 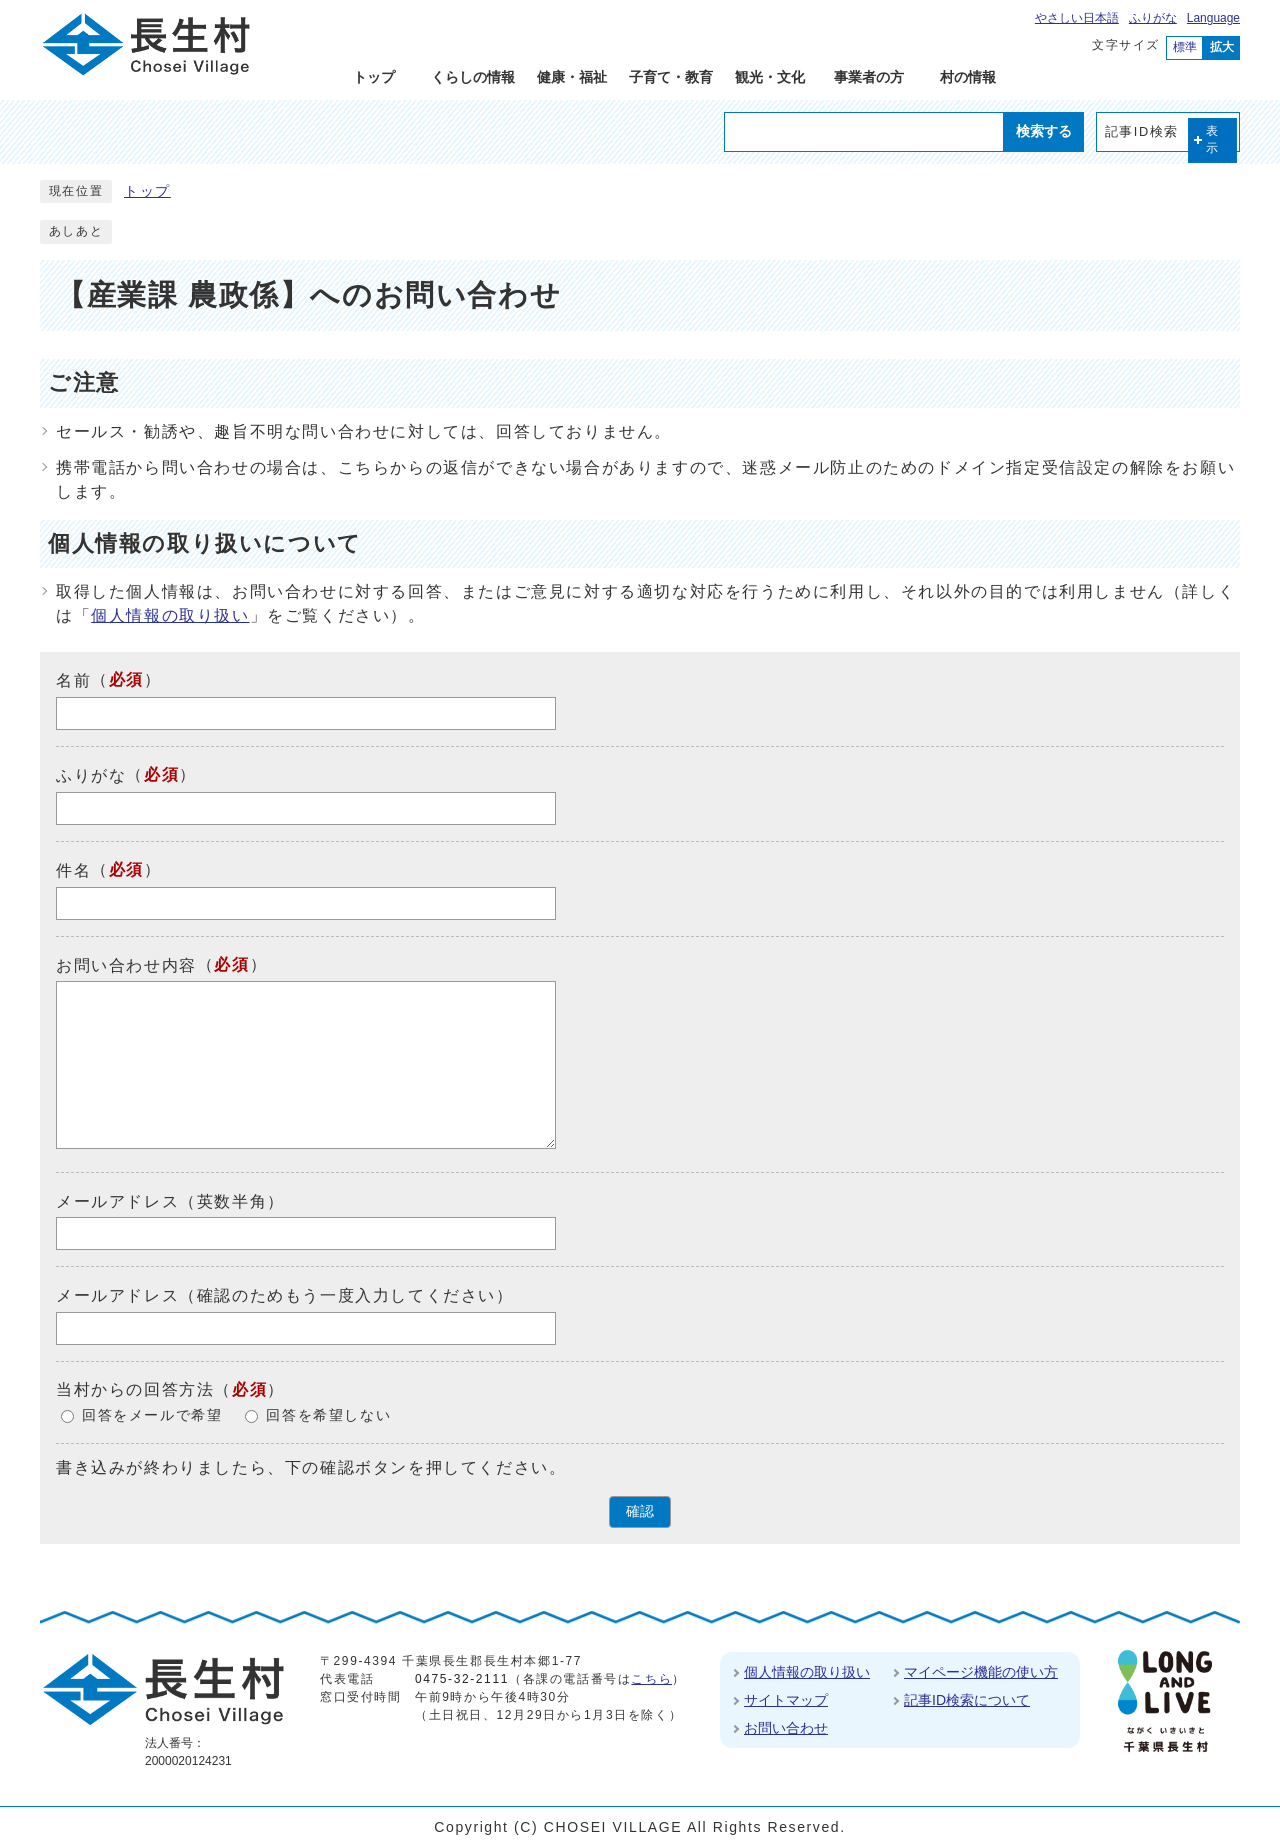 What do you see at coordinates (73, 870) in the screenshot?
I see `件名` at bounding box center [73, 870].